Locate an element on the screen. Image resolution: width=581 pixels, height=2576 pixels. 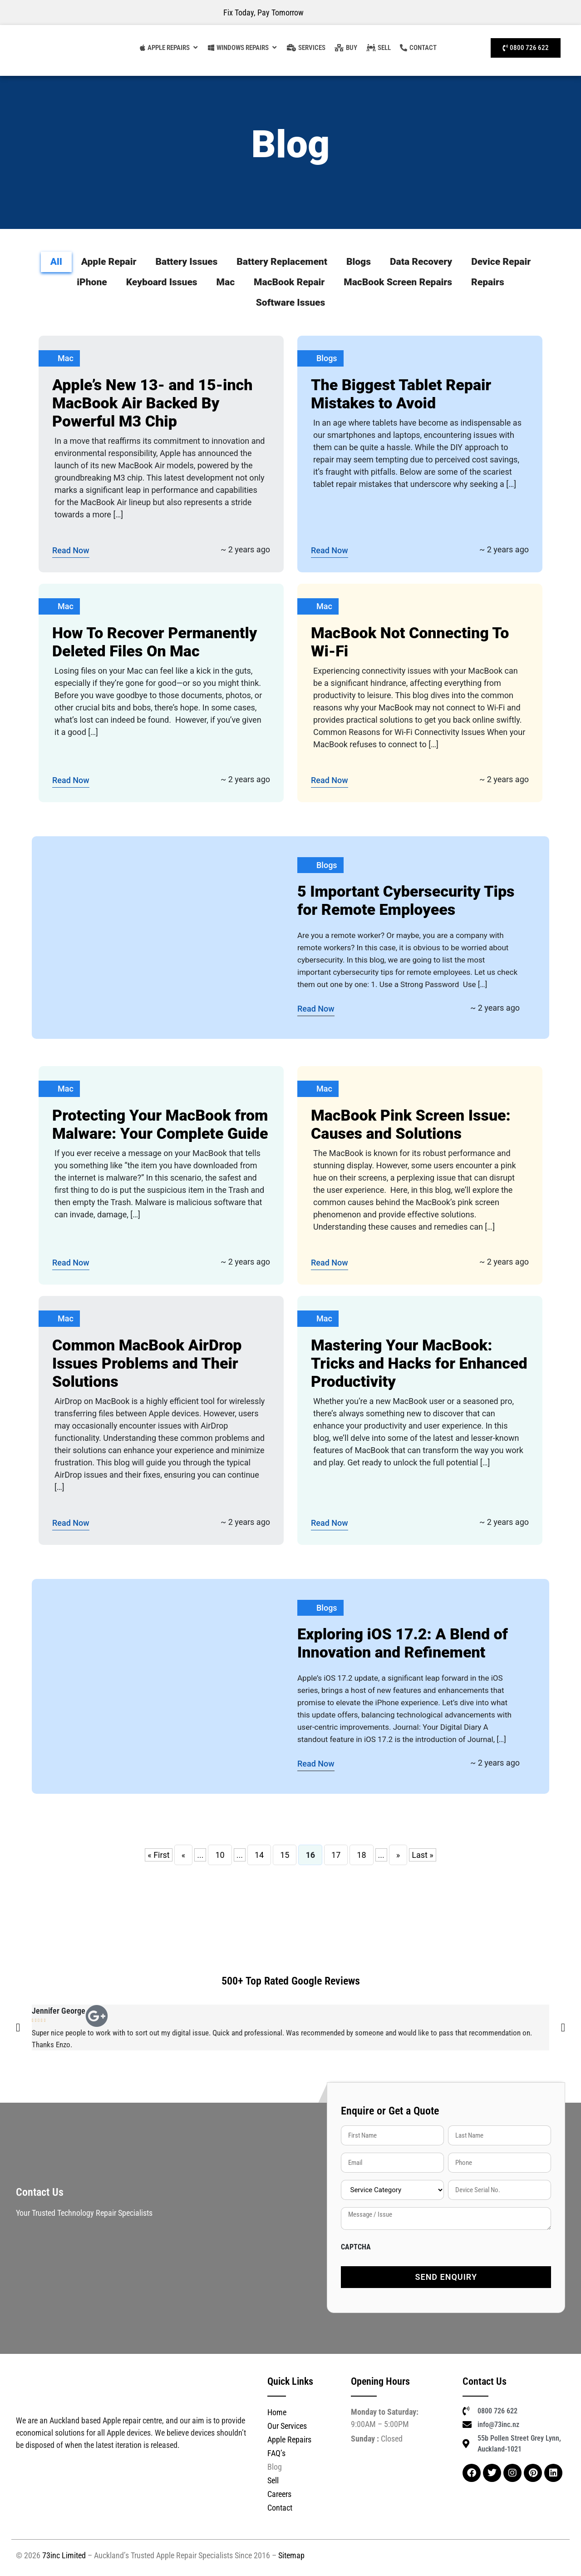
Blog is located at coordinates (274, 2467).